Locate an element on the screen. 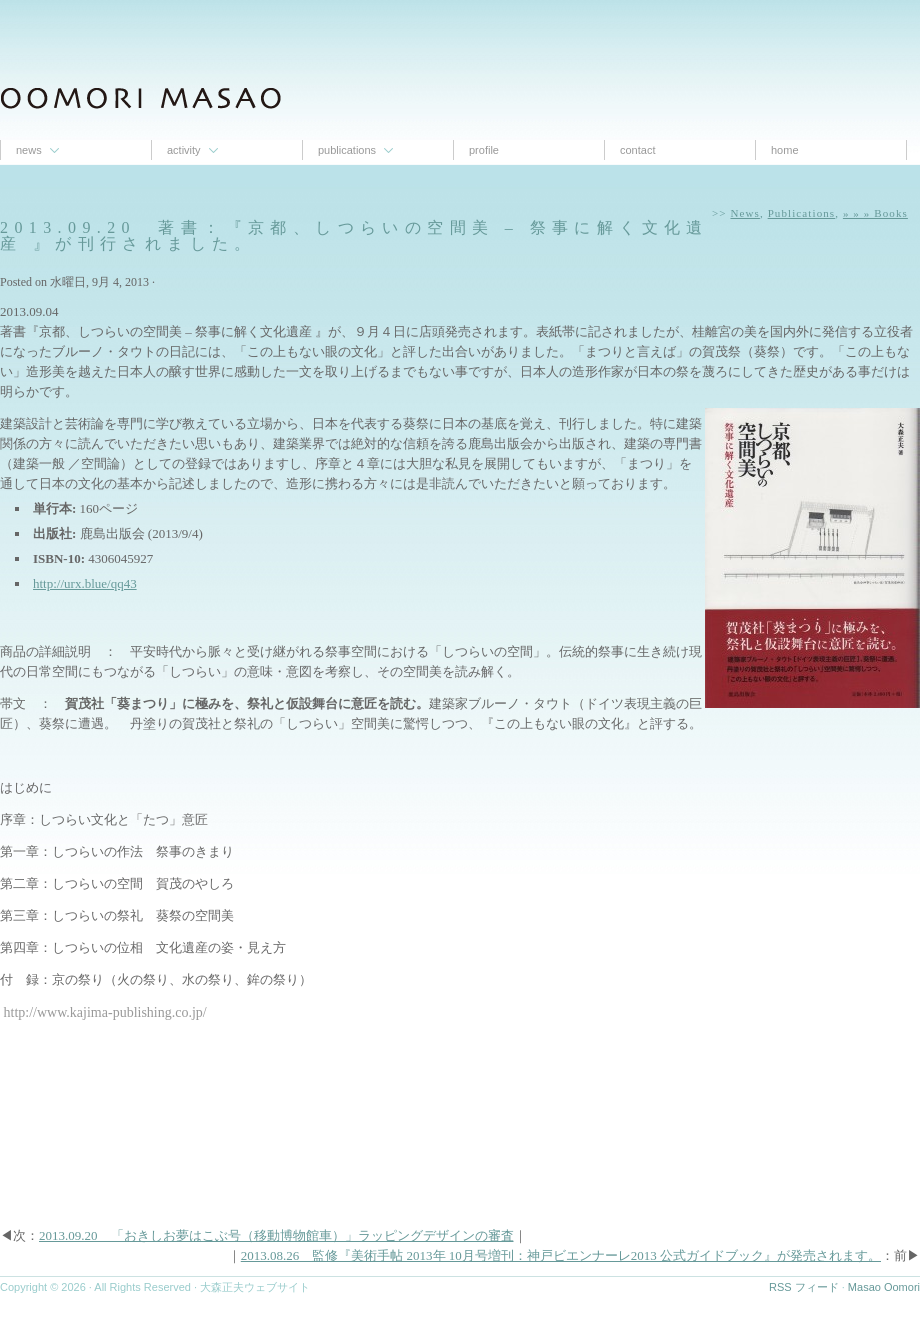 Image resolution: width=920 pixels, height=1322 pixels. http://urx.blue/qq43 is located at coordinates (85, 583).